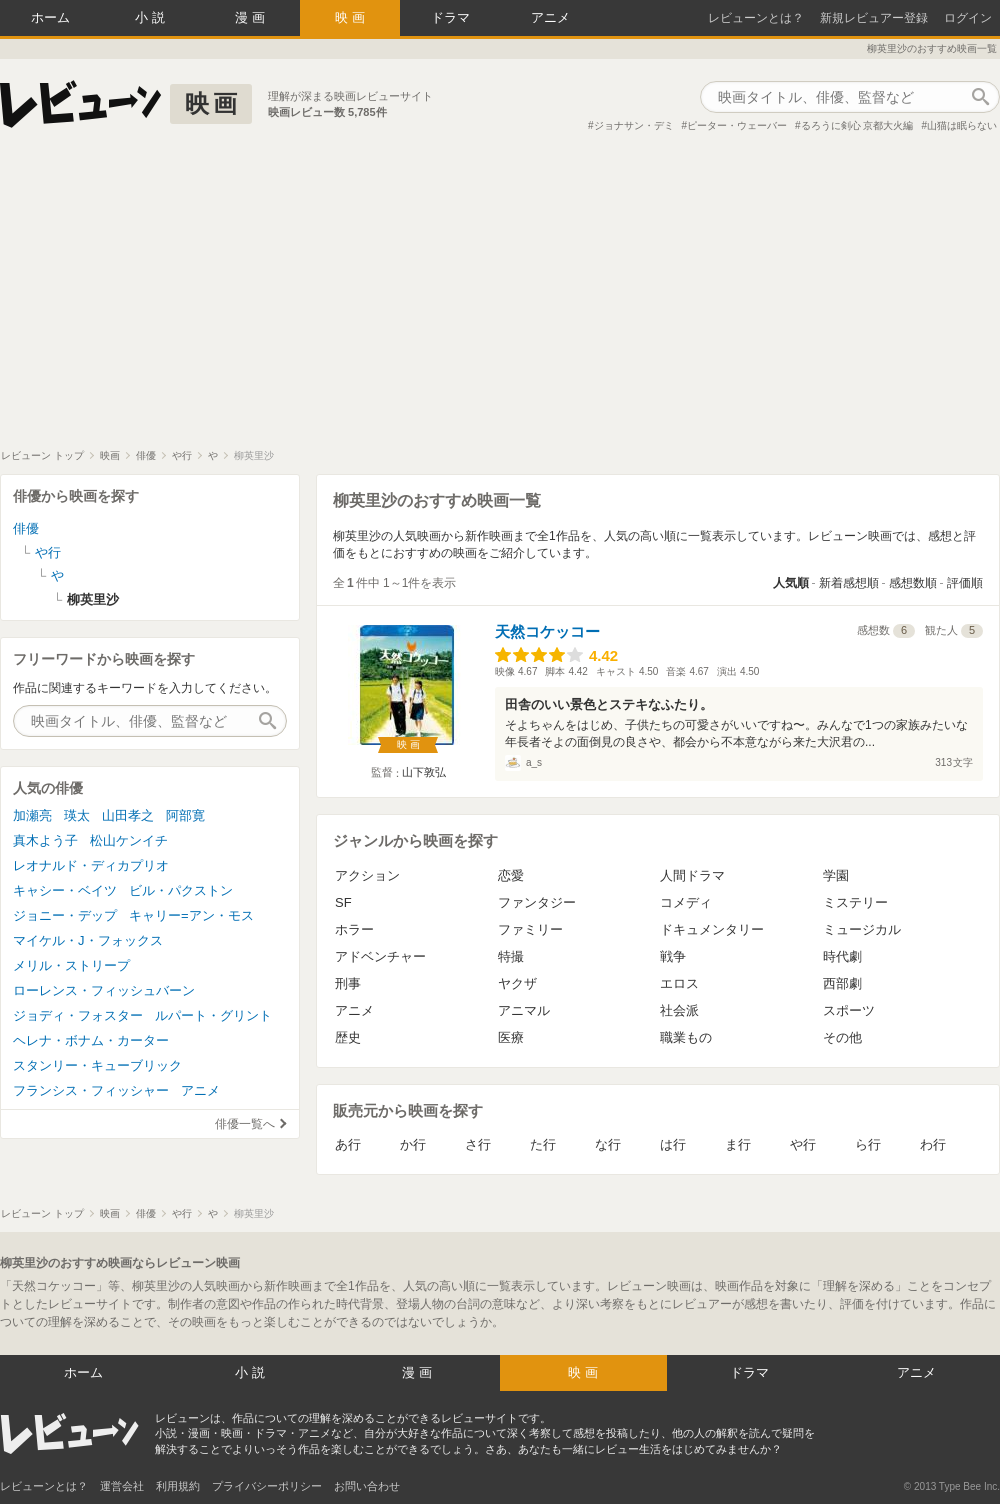  Describe the element at coordinates (968, 18) in the screenshot. I see `ログイン` at that location.